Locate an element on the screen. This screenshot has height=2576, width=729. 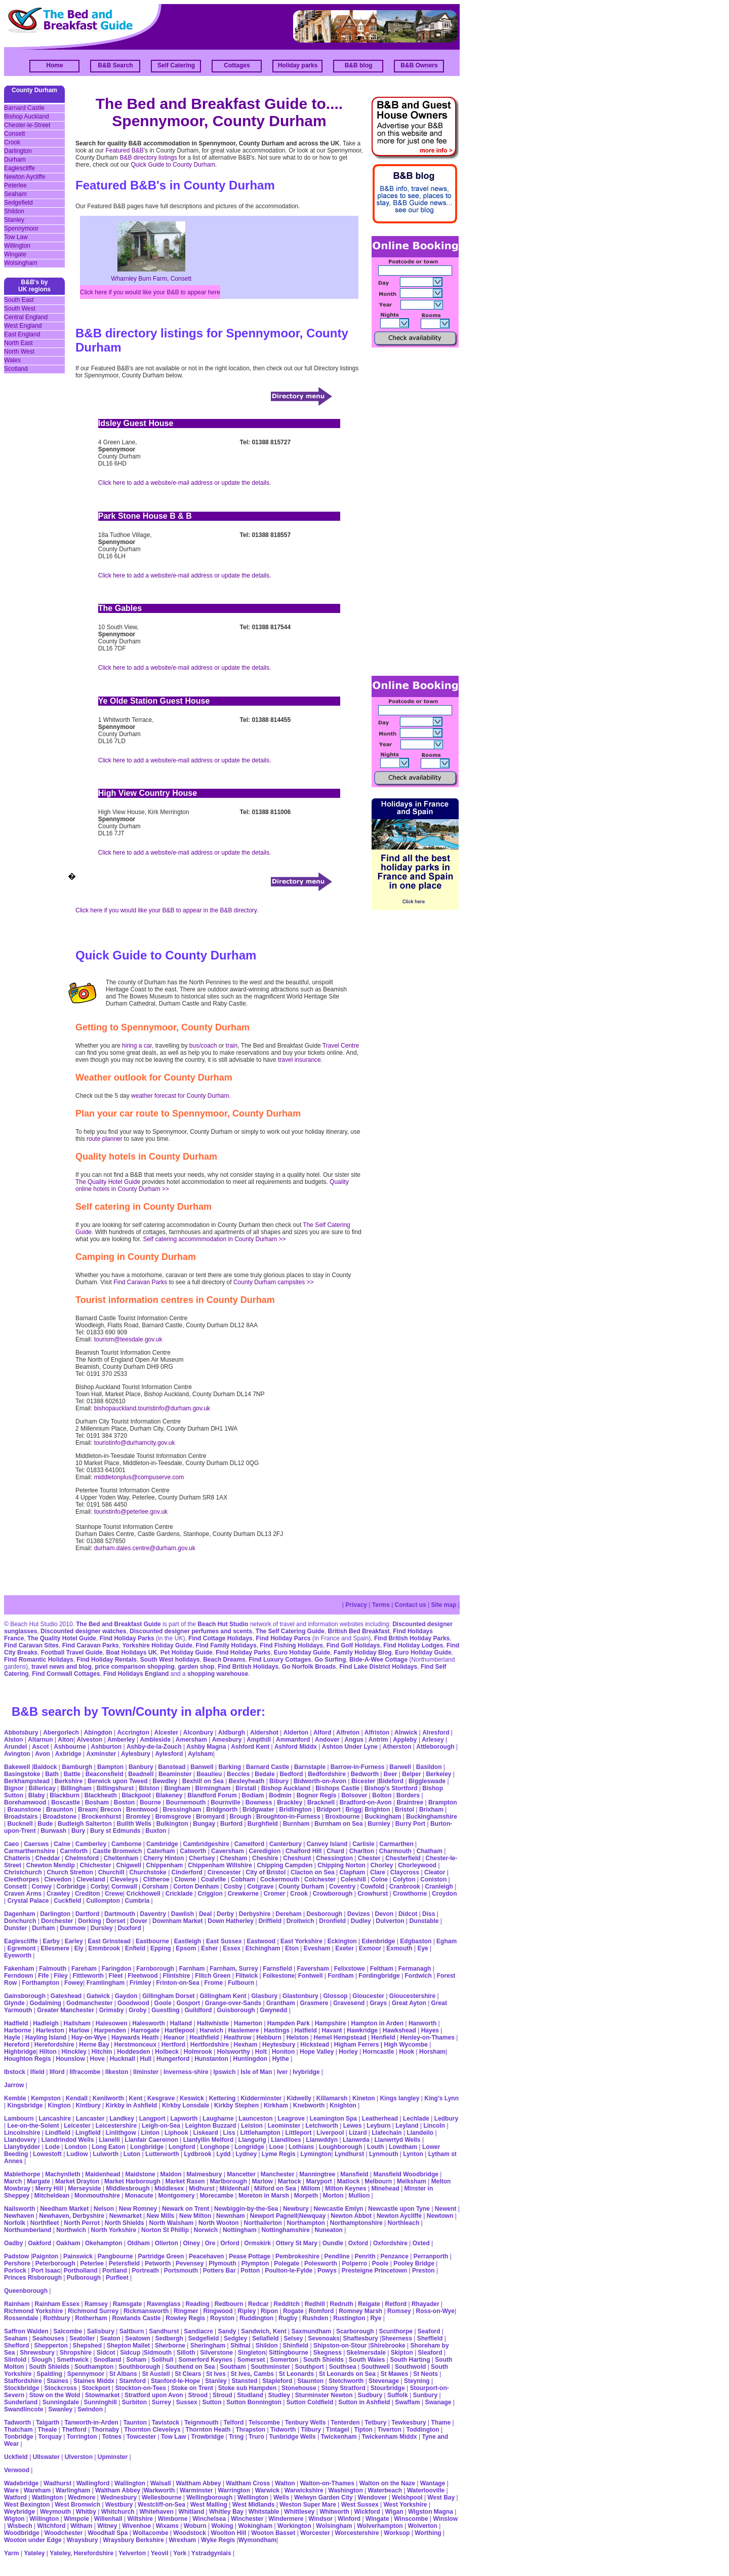
Welshpool is located at coordinates (407, 2497).